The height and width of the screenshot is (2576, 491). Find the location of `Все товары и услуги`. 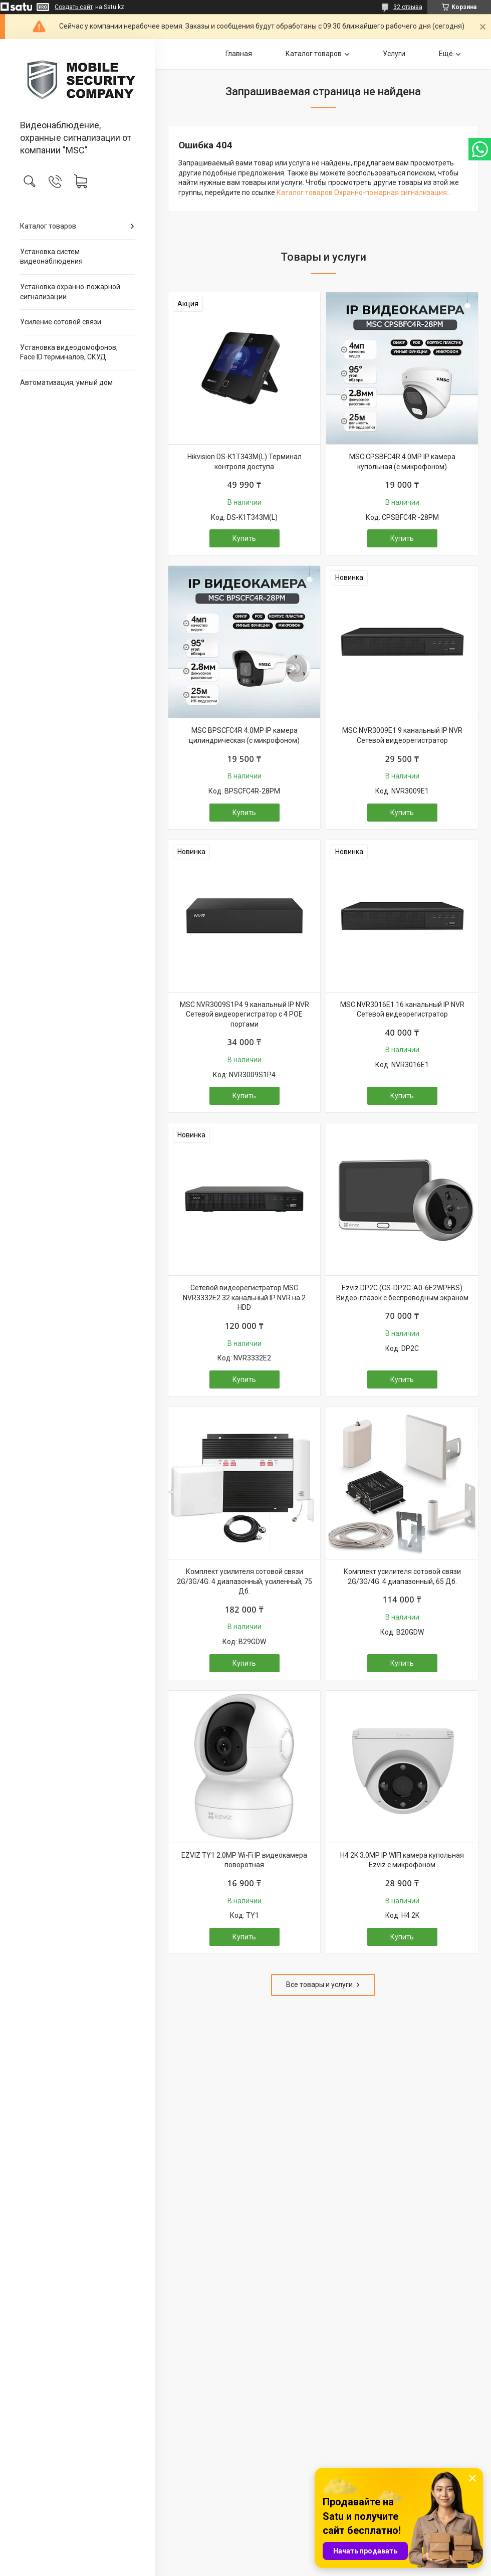

Все товары и услуги is located at coordinates (319, 1984).